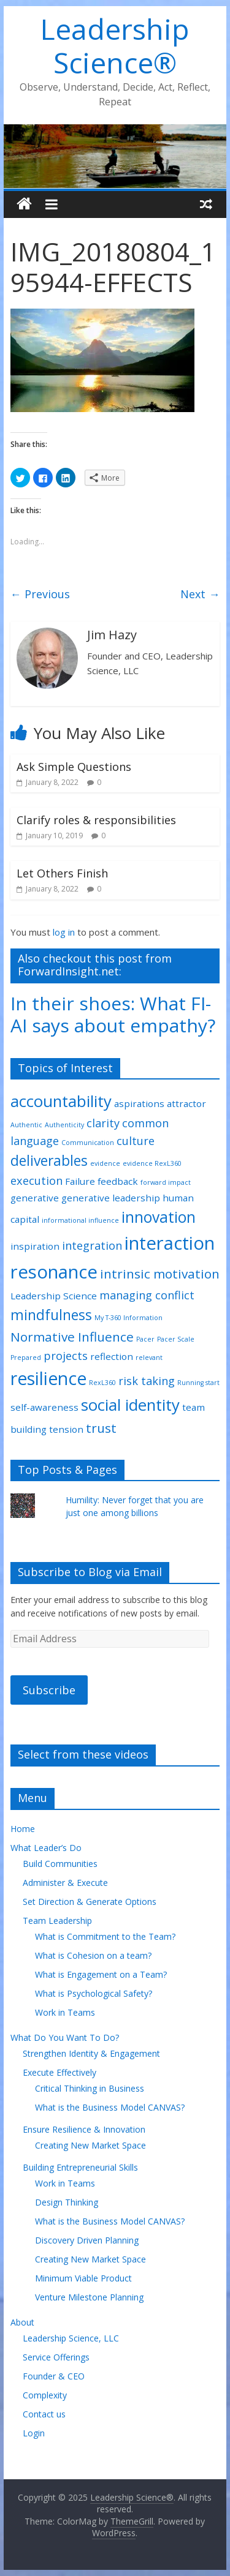  Describe the element at coordinates (49, 1690) in the screenshot. I see `Subscribe` at that location.